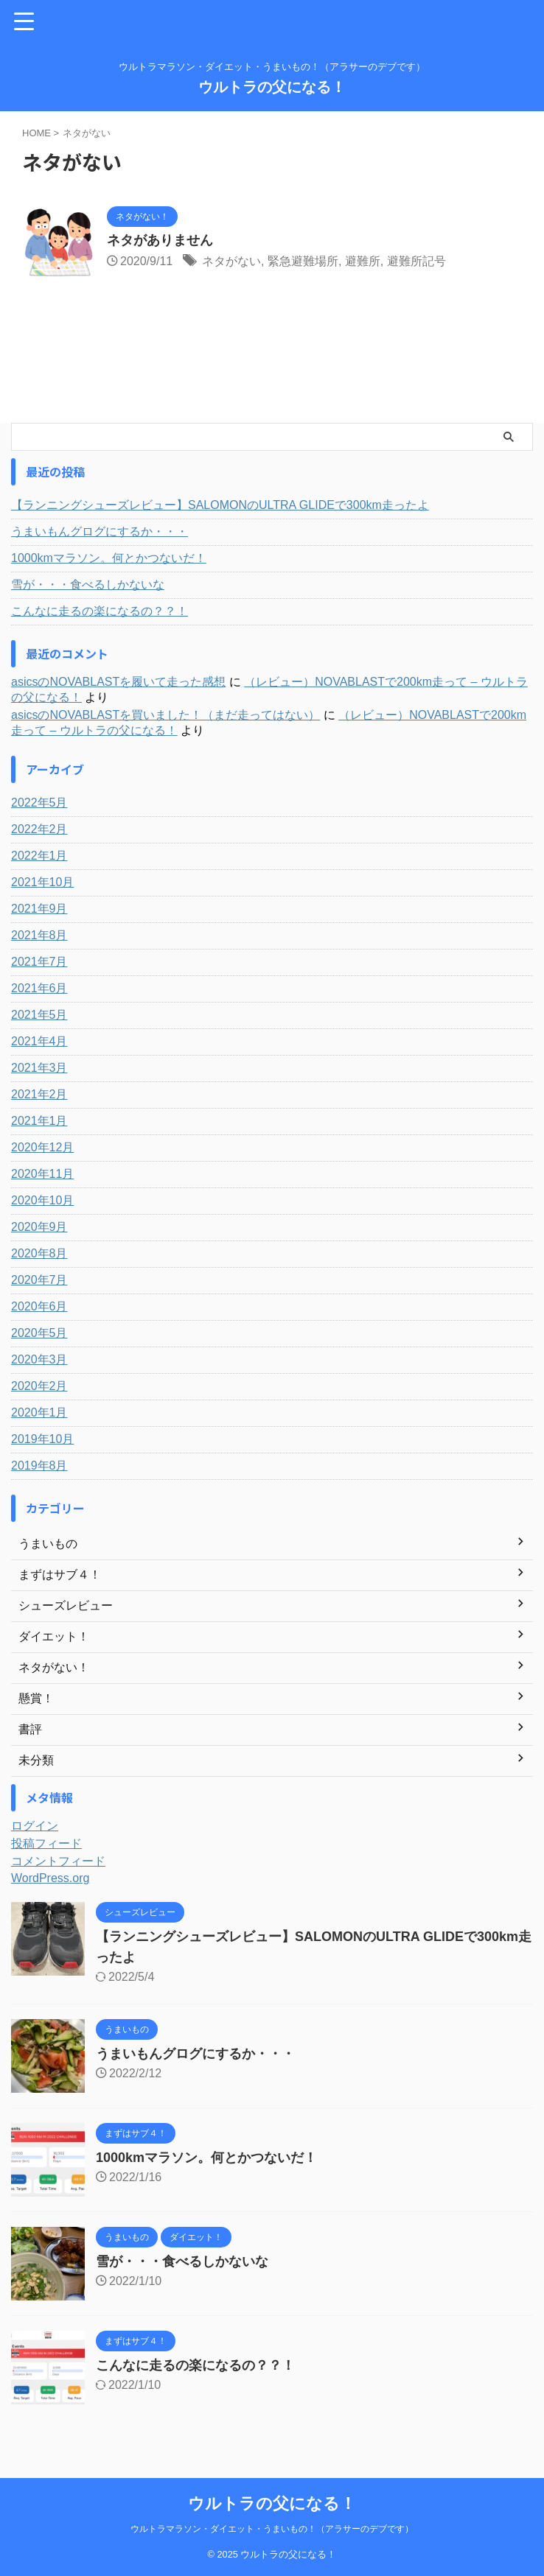 This screenshot has width=544, height=2576. I want to click on 2020年7月, so click(39, 1280).